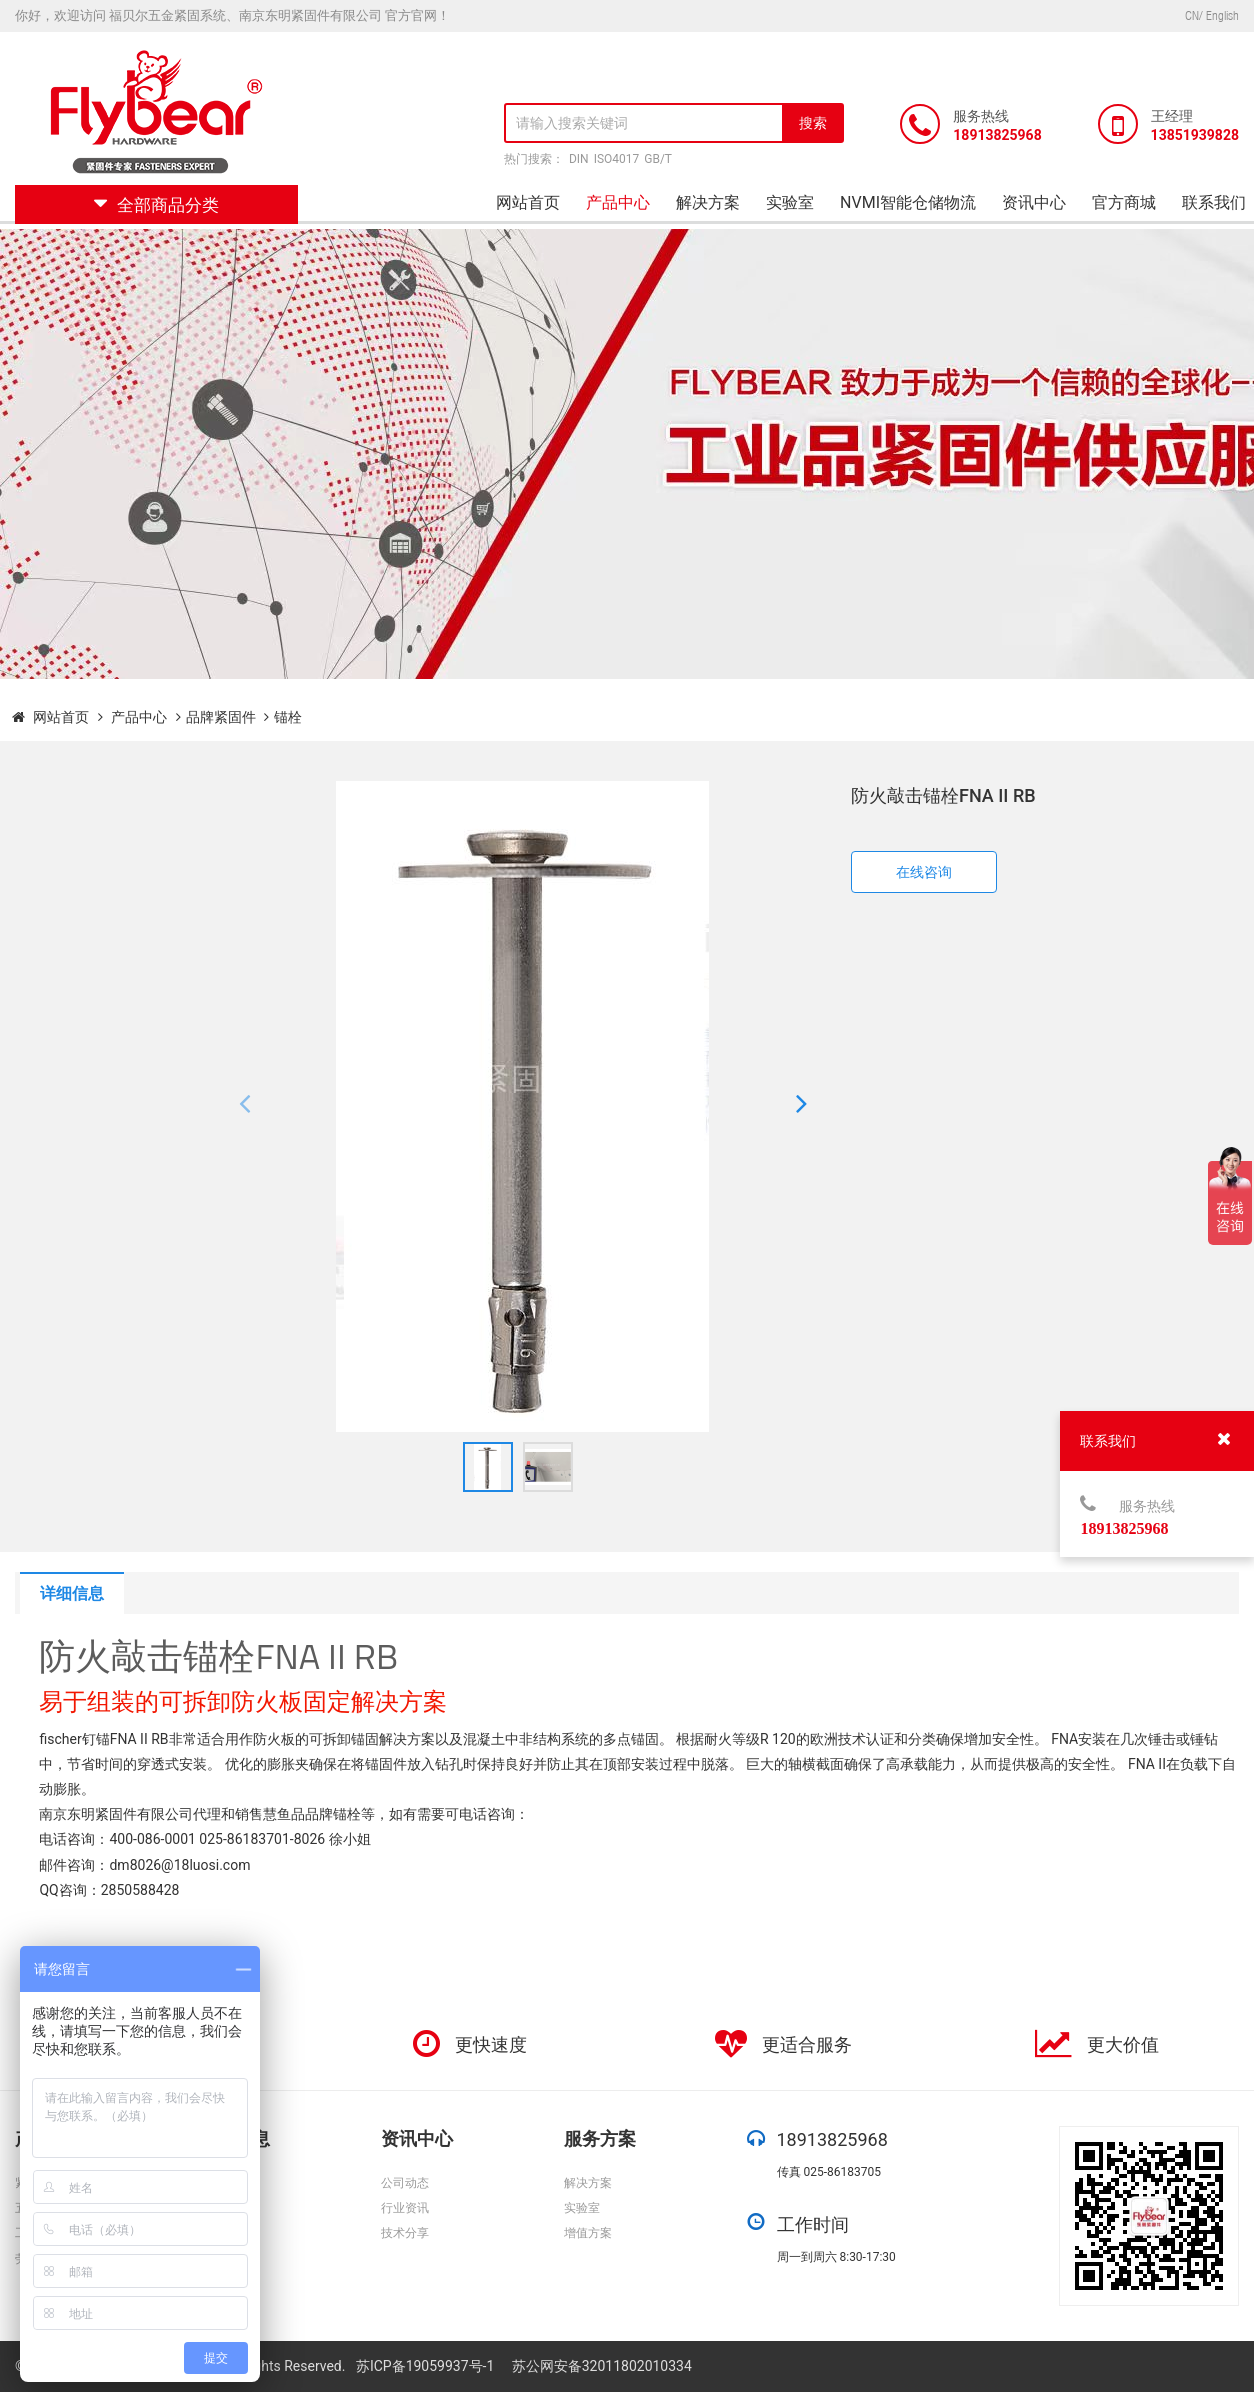  Describe the element at coordinates (579, 159) in the screenshot. I see `DIN` at that location.